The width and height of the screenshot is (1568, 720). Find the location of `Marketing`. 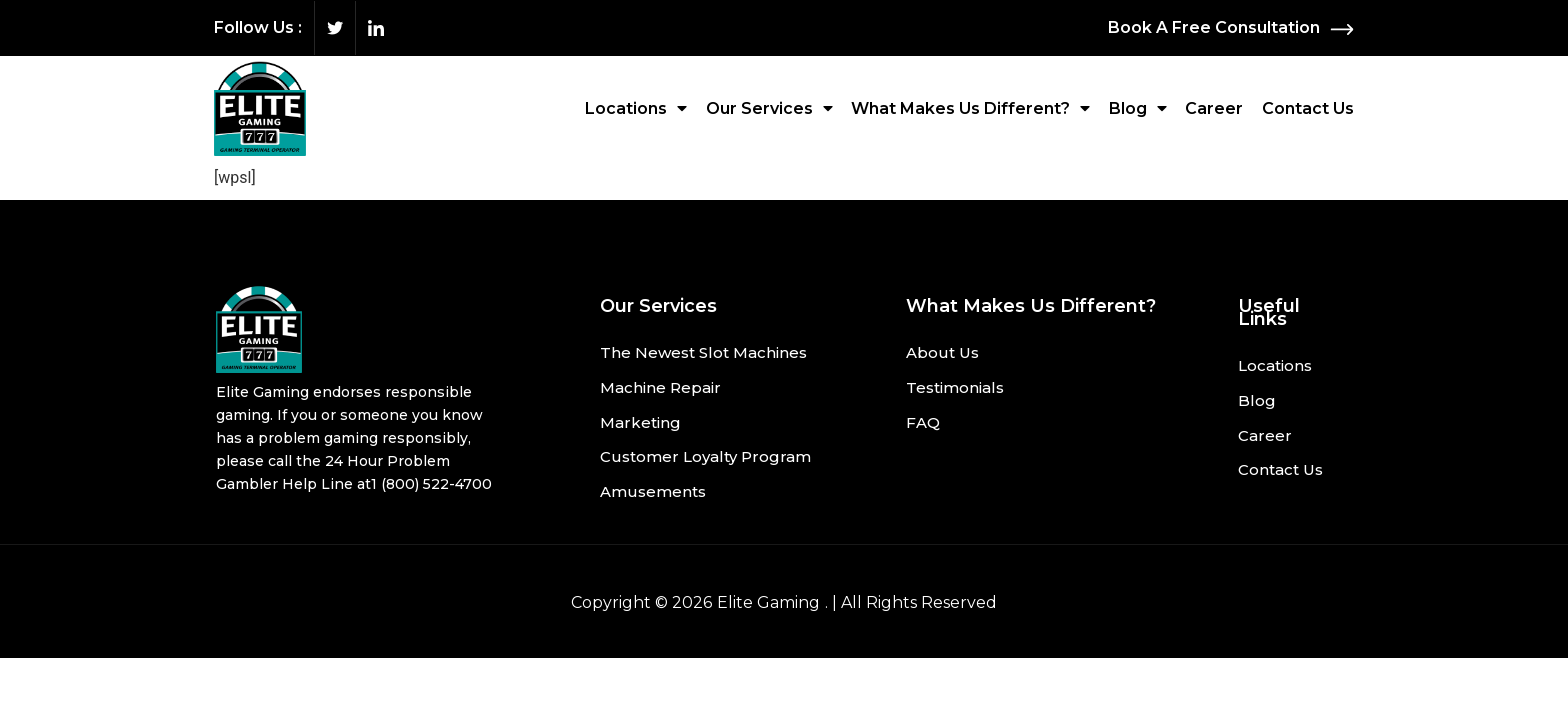

Marketing is located at coordinates (640, 423).